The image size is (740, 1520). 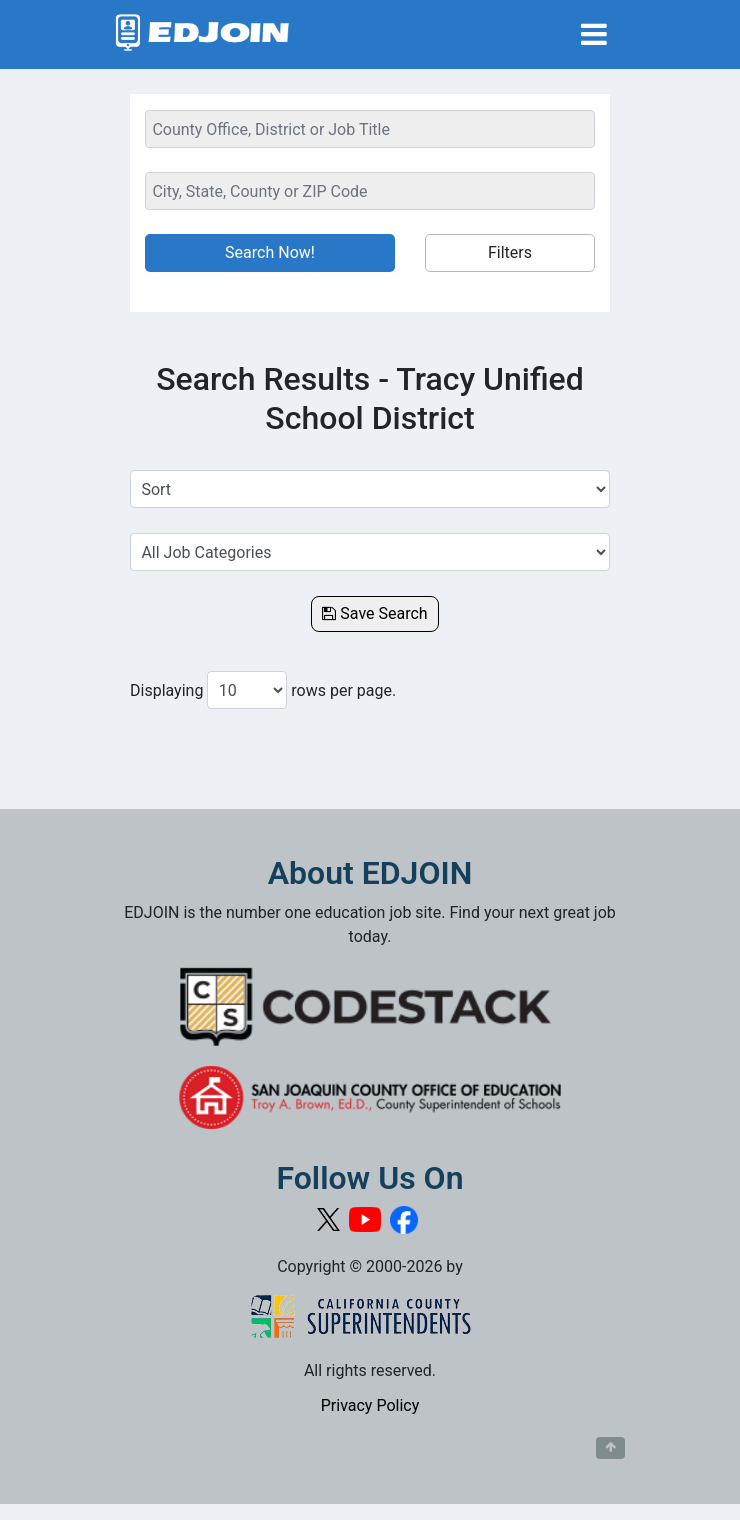 What do you see at coordinates (510, 252) in the screenshot?
I see `Filters` at bounding box center [510, 252].